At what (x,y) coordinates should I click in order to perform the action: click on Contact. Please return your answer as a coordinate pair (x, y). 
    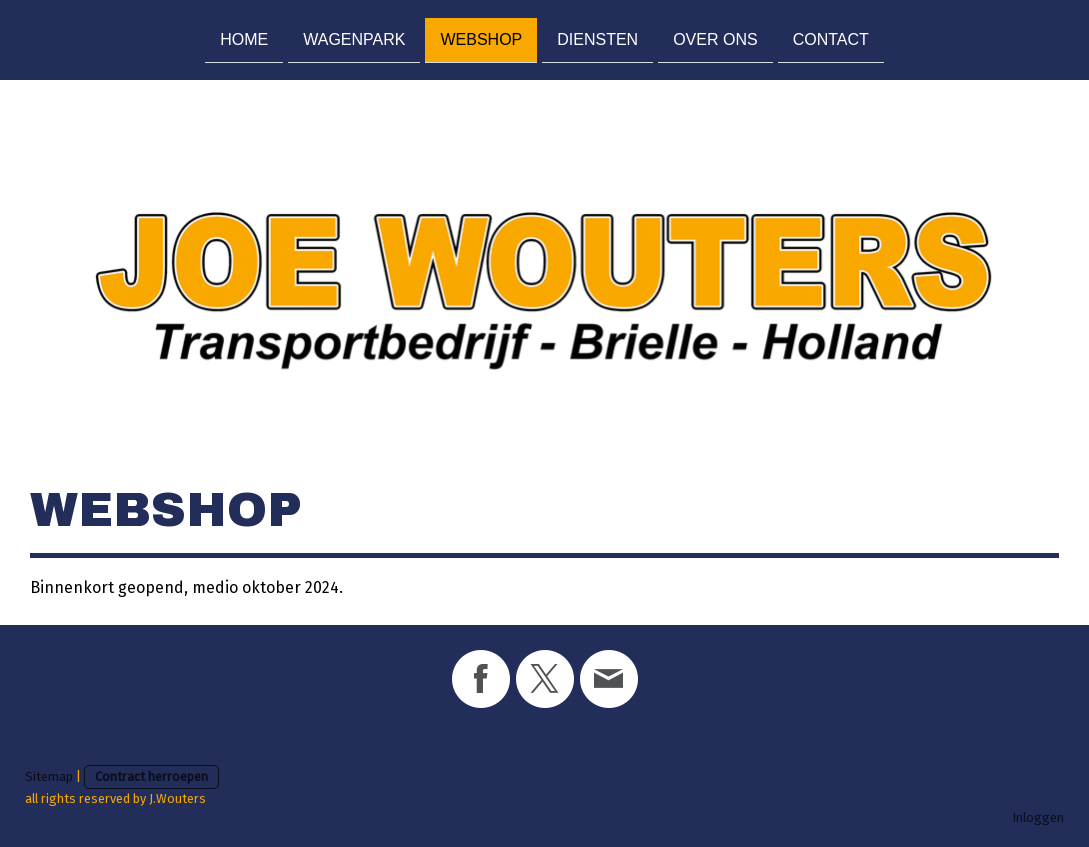
    Looking at the image, I should click on (831, 38).